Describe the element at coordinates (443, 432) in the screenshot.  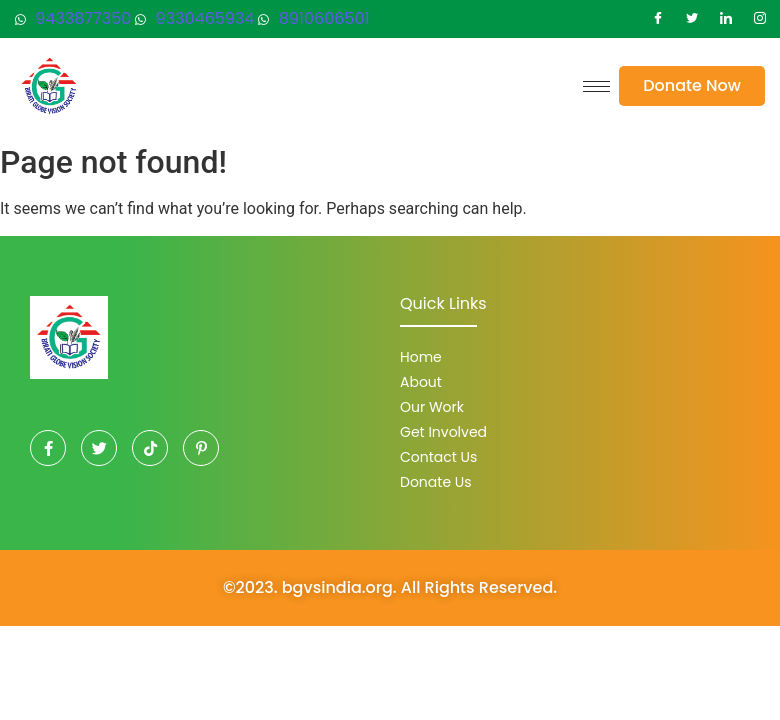
I see `Get Involved` at that location.